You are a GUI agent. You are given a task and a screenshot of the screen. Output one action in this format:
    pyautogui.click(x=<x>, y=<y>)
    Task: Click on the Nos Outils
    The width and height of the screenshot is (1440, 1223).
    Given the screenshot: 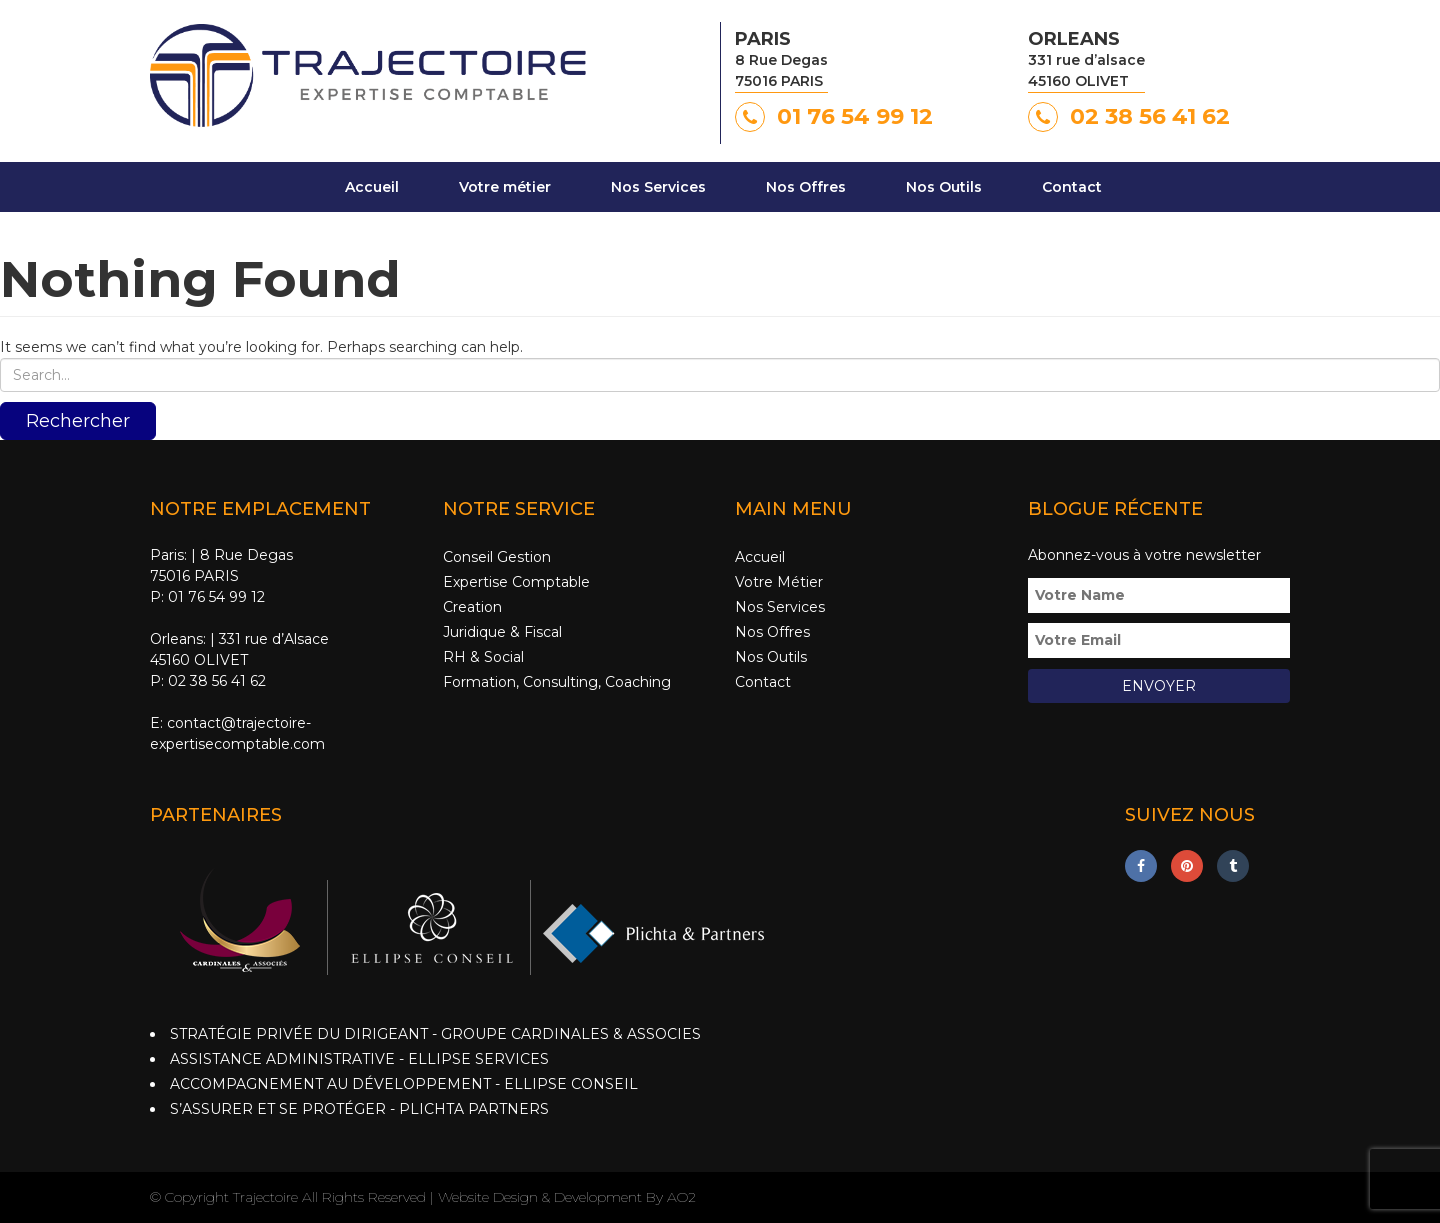 What is the action you would take?
    pyautogui.click(x=944, y=187)
    